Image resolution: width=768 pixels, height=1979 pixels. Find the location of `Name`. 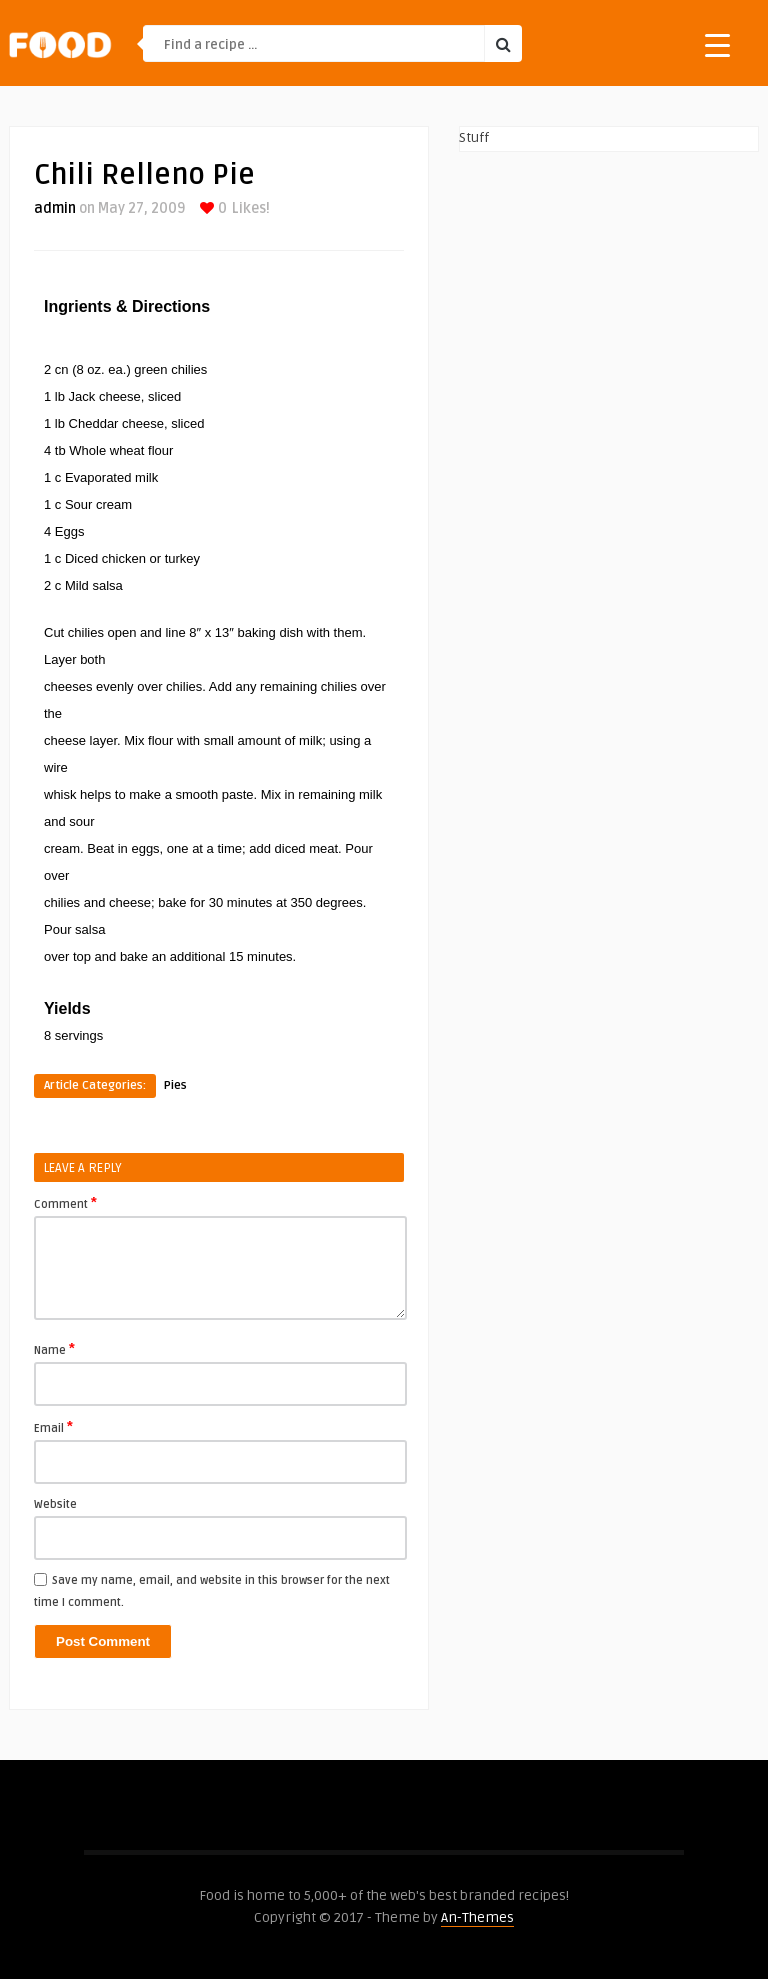

Name is located at coordinates (54, 1349).